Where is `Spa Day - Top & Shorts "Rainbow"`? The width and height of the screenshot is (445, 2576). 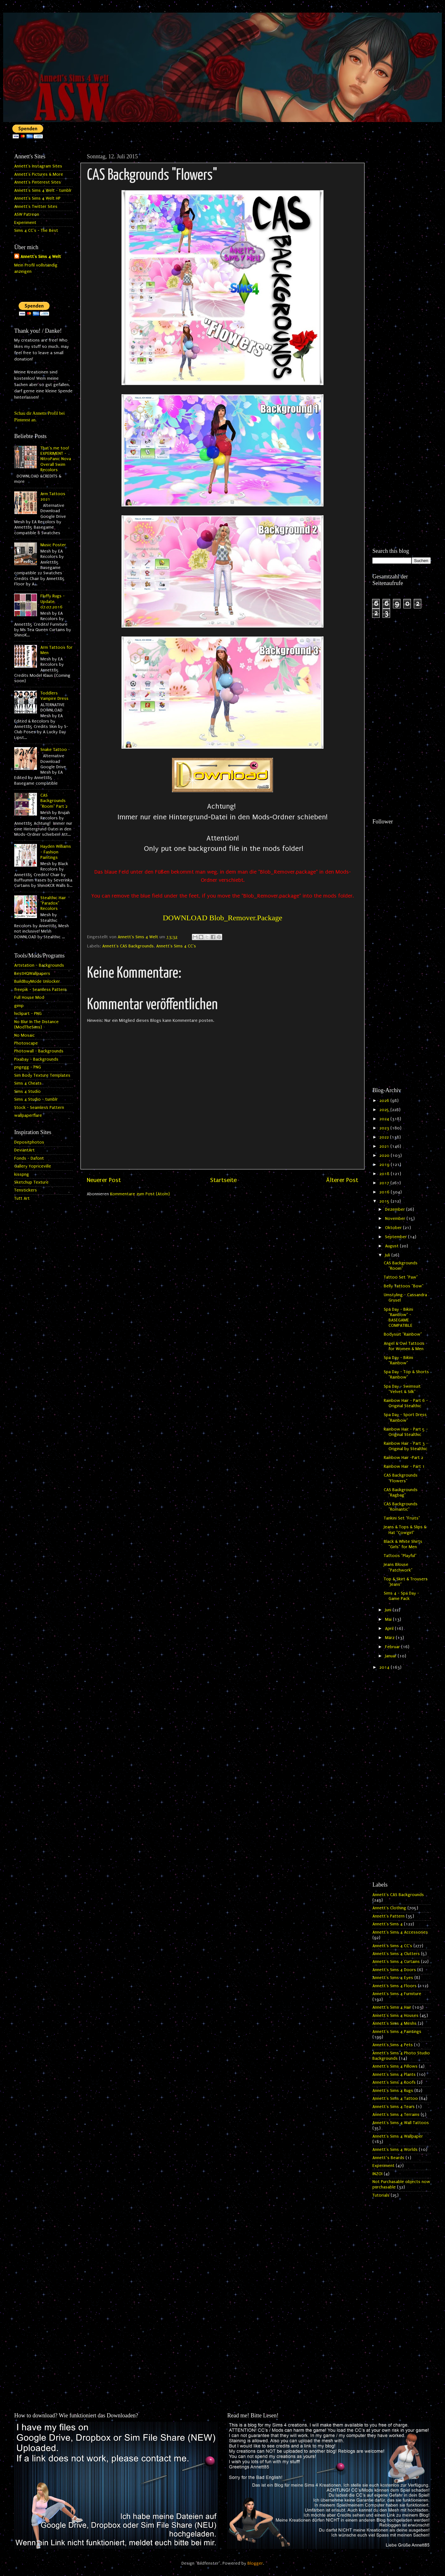 Spa Day - Top & Shorts "Rainbow" is located at coordinates (406, 1374).